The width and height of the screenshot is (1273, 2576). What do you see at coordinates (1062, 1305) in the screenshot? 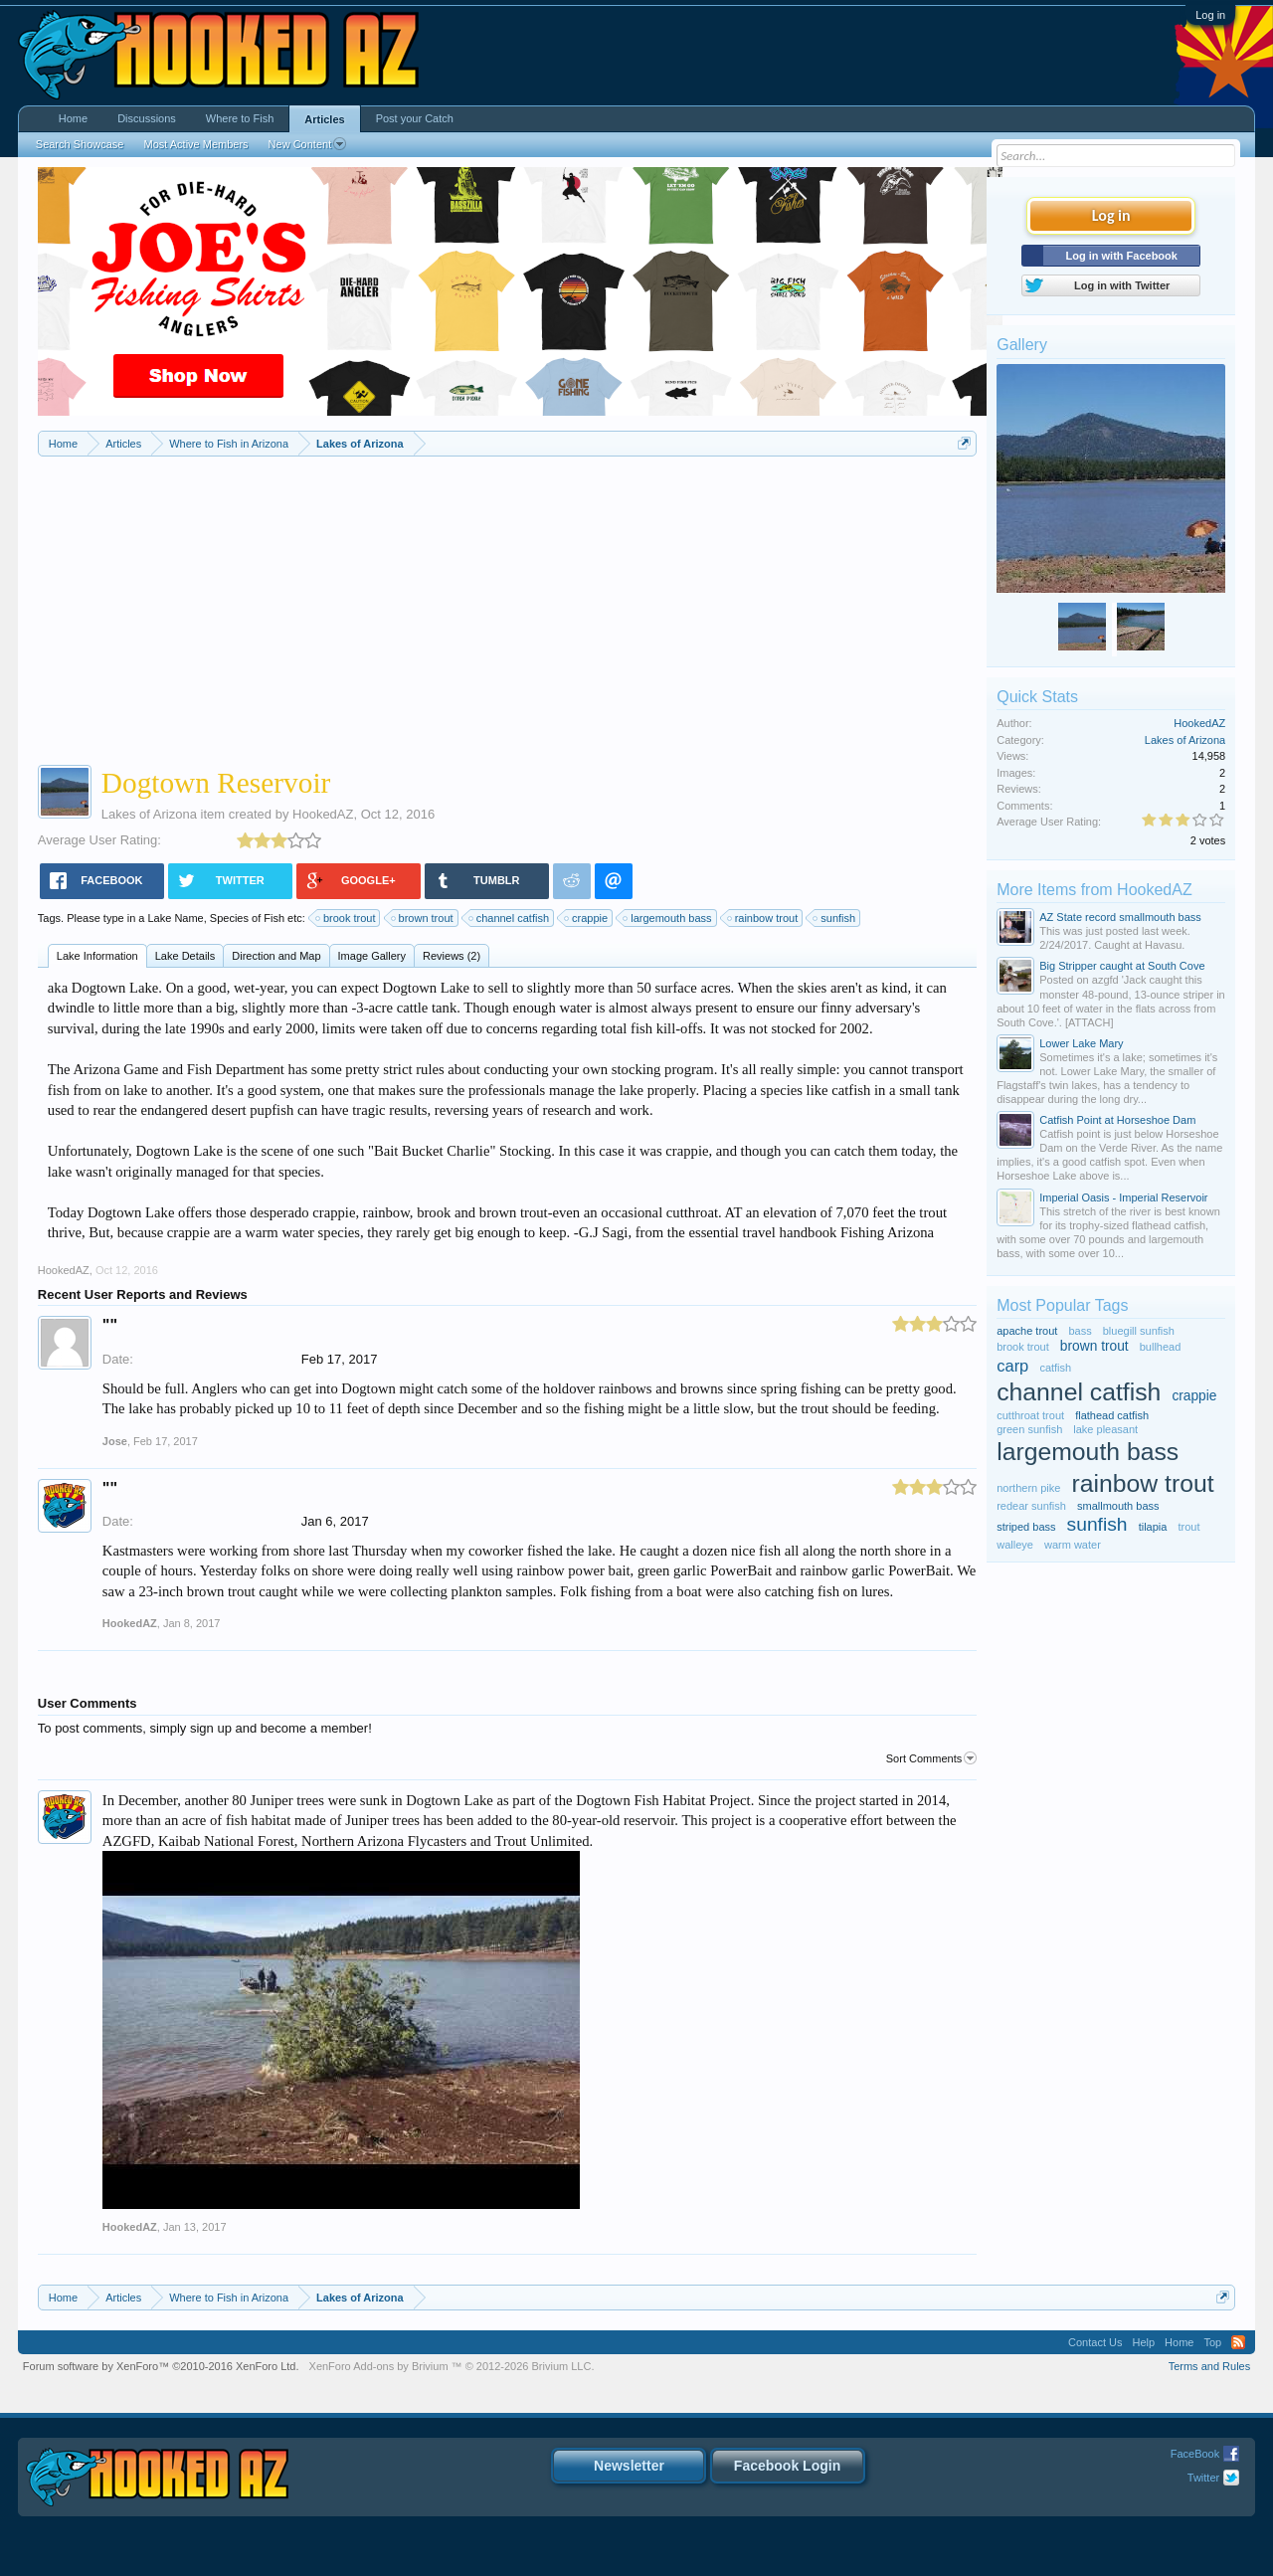
I see `Most Popular Tags` at bounding box center [1062, 1305].